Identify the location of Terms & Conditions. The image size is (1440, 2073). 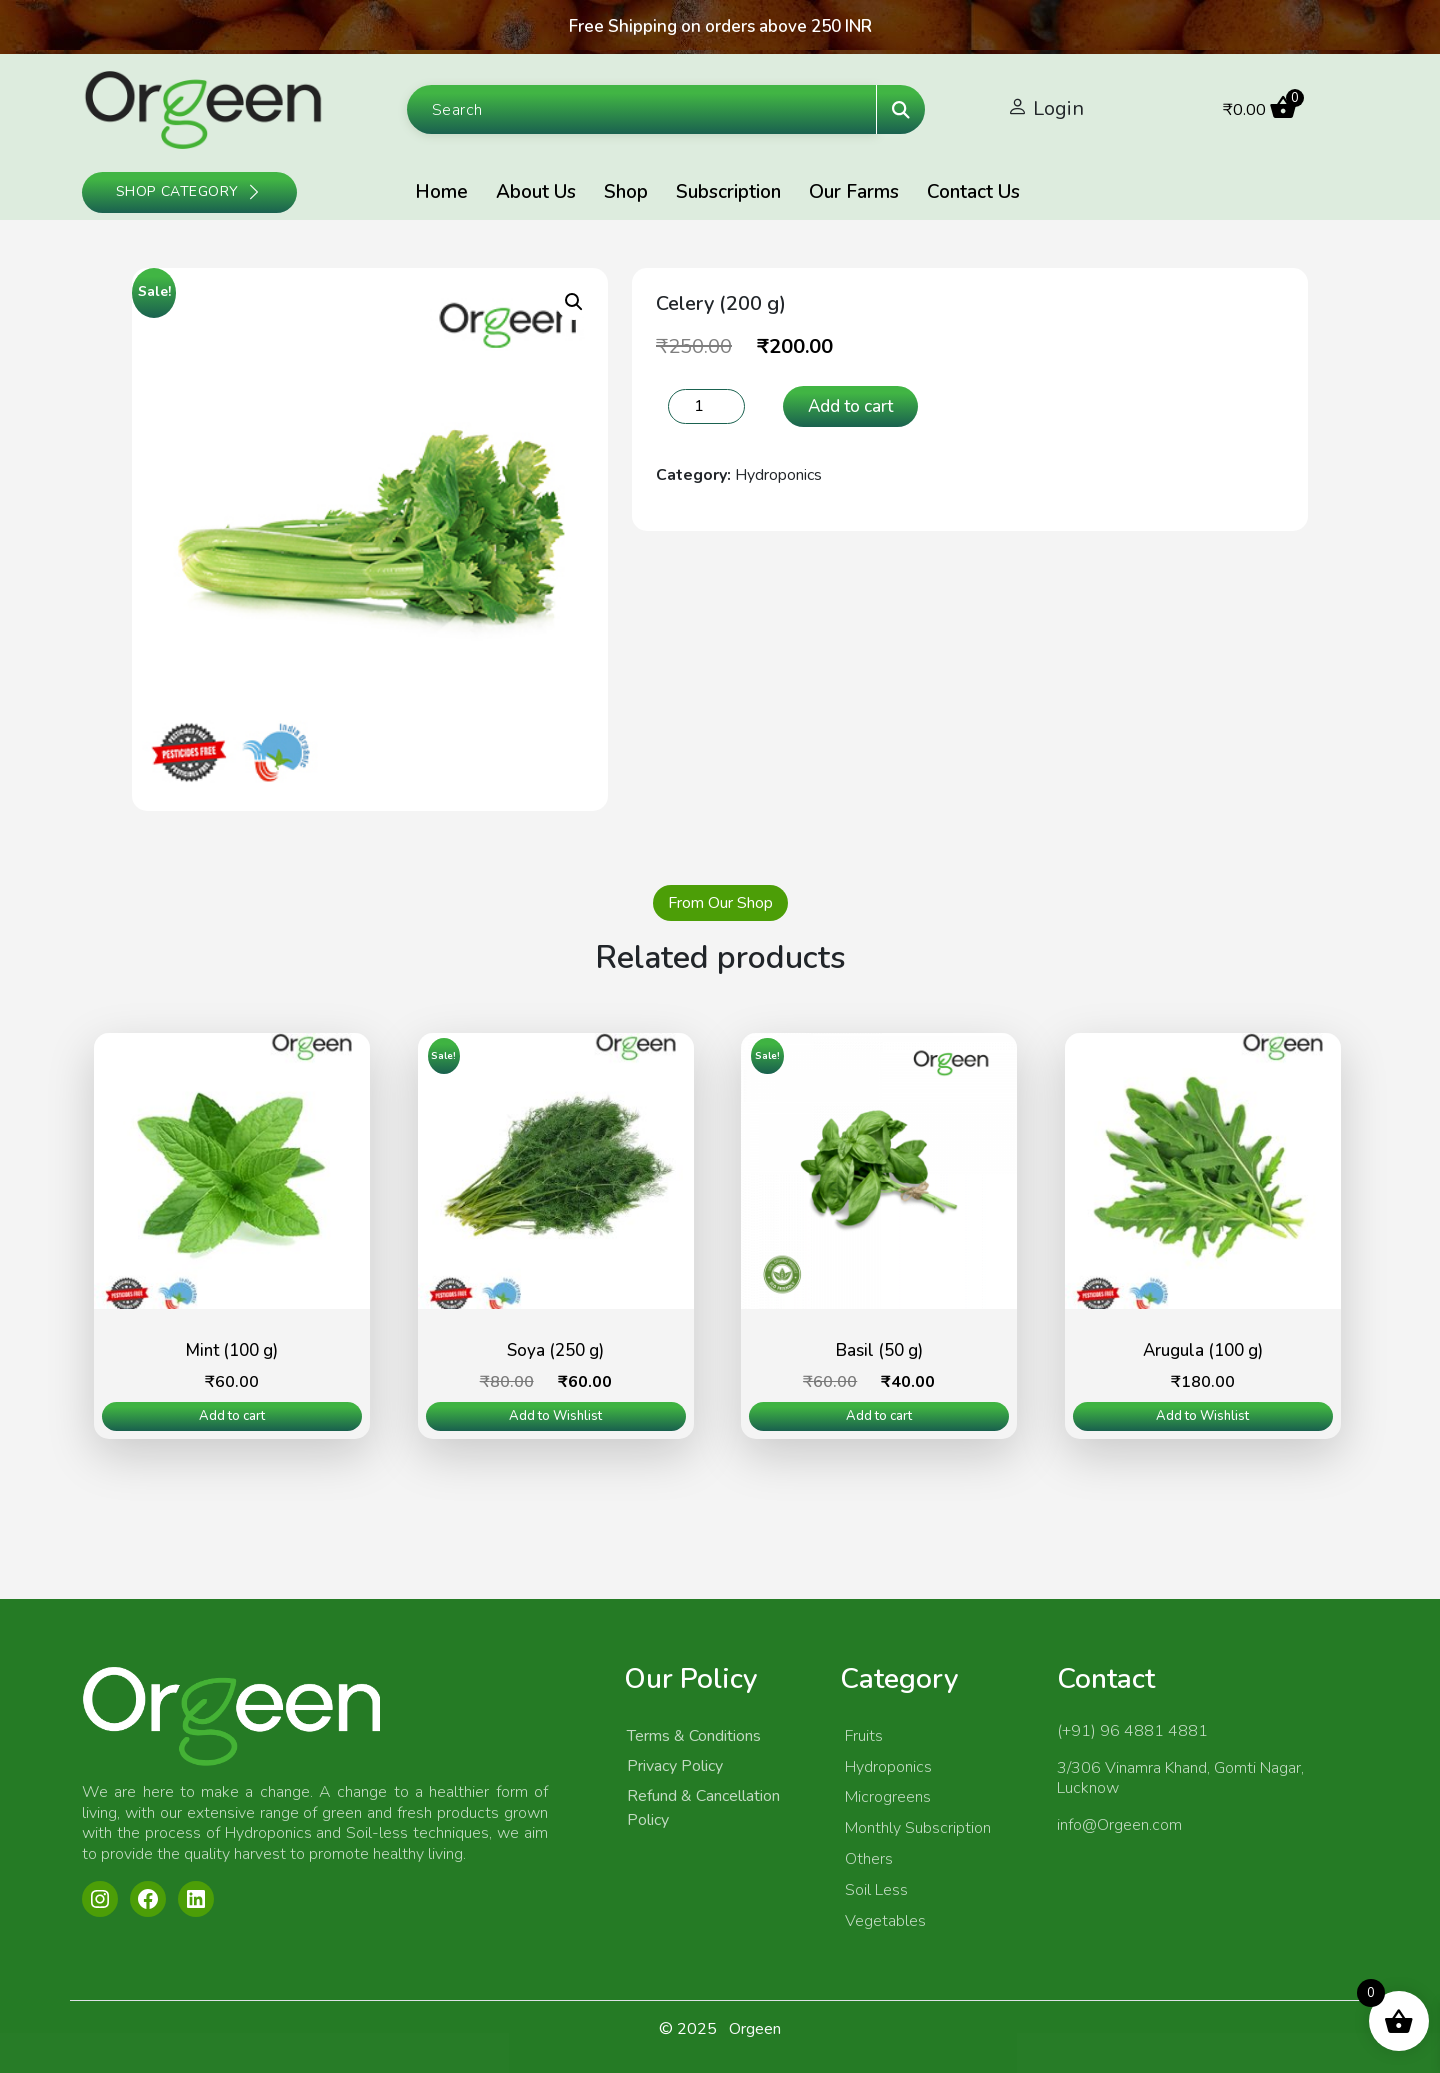
(694, 1736).